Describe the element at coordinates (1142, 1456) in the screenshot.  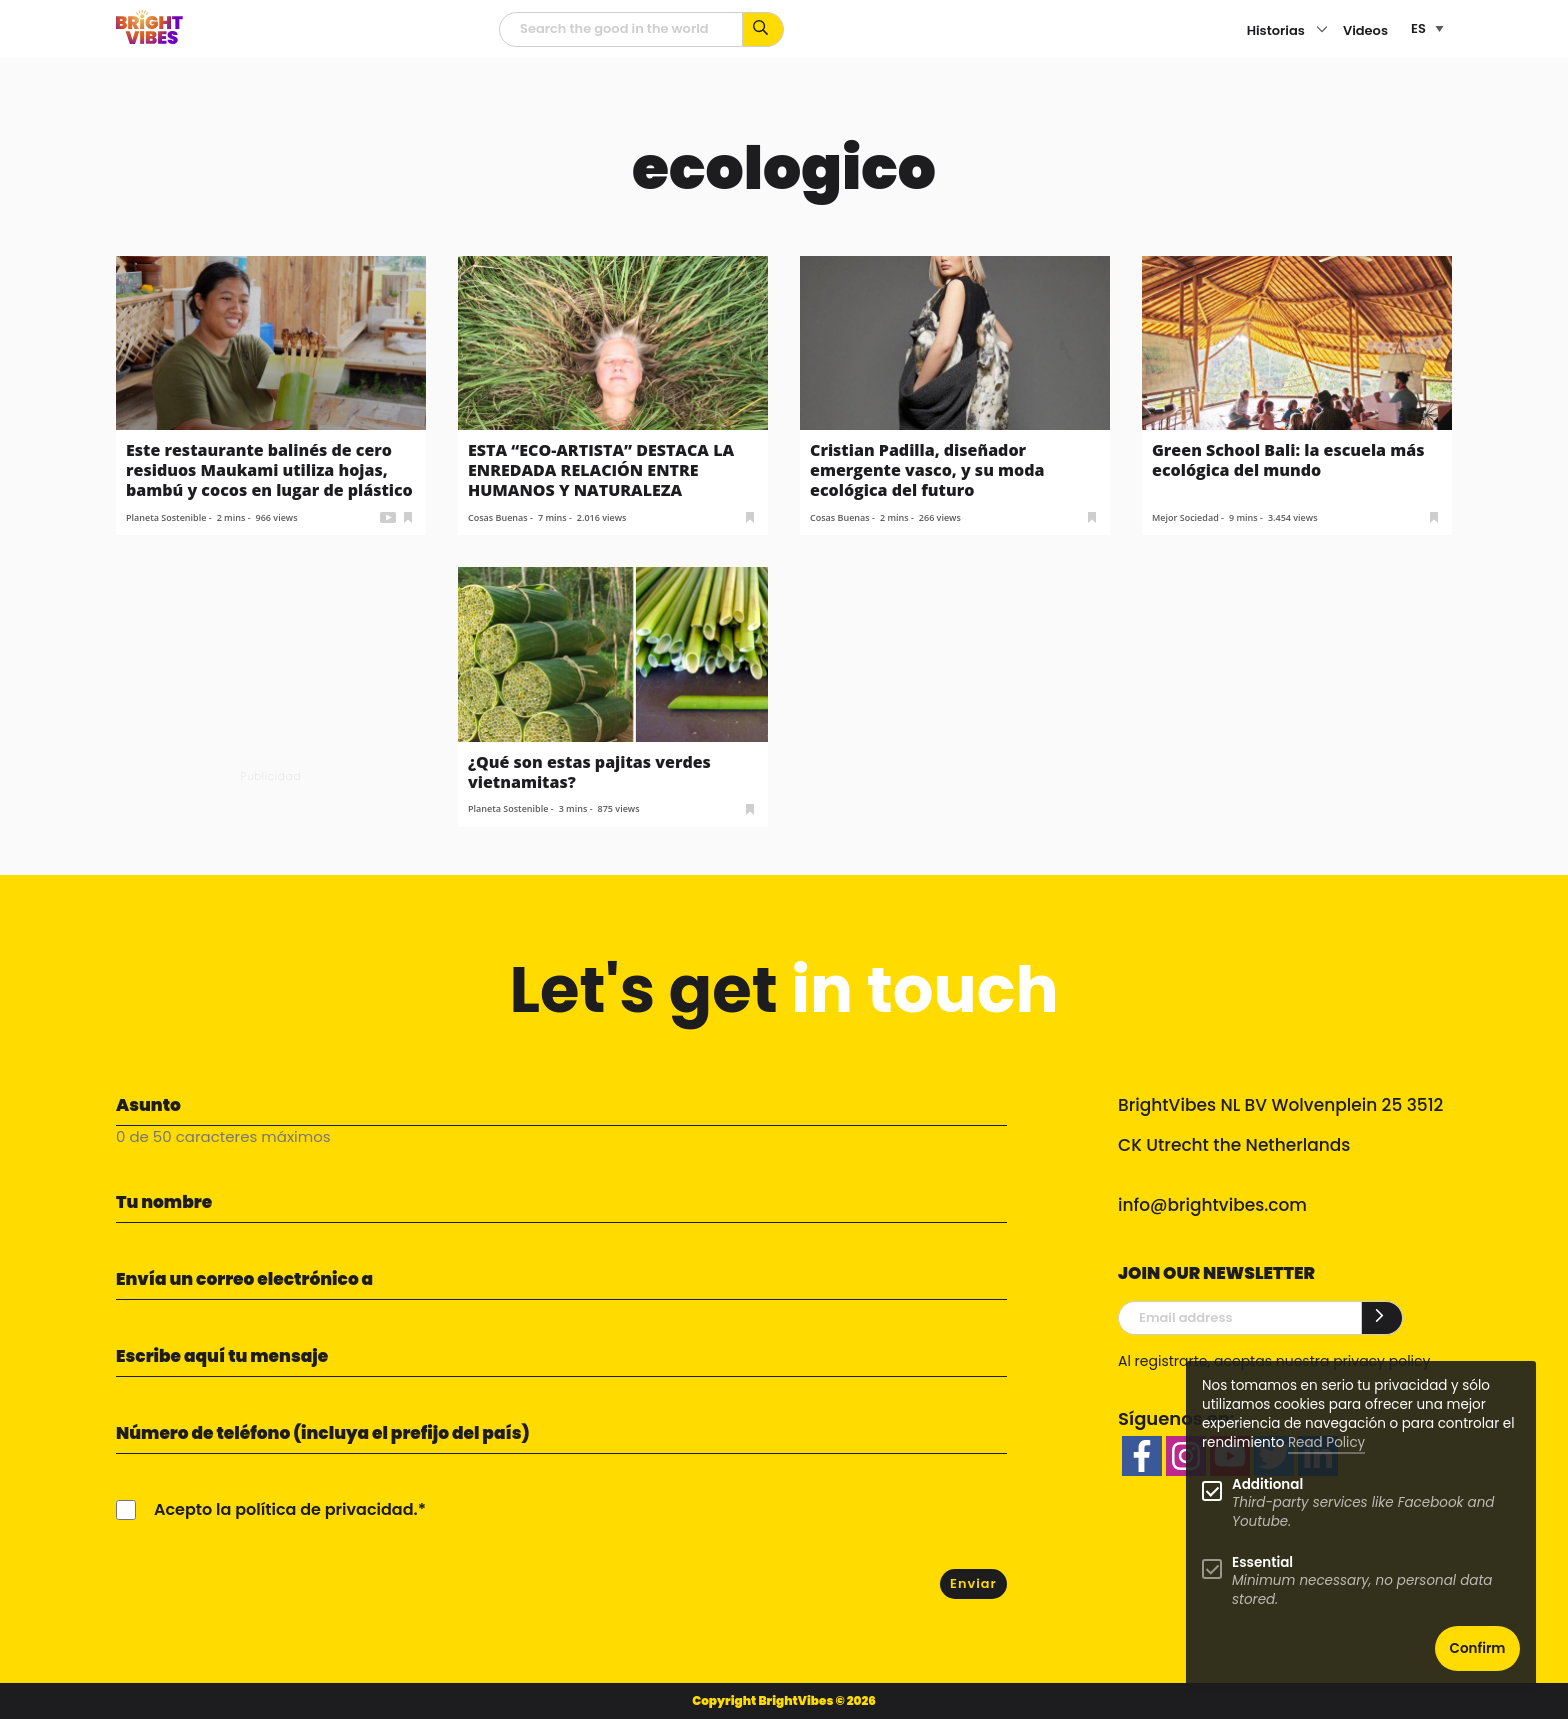
I see `[facebook]` at that location.